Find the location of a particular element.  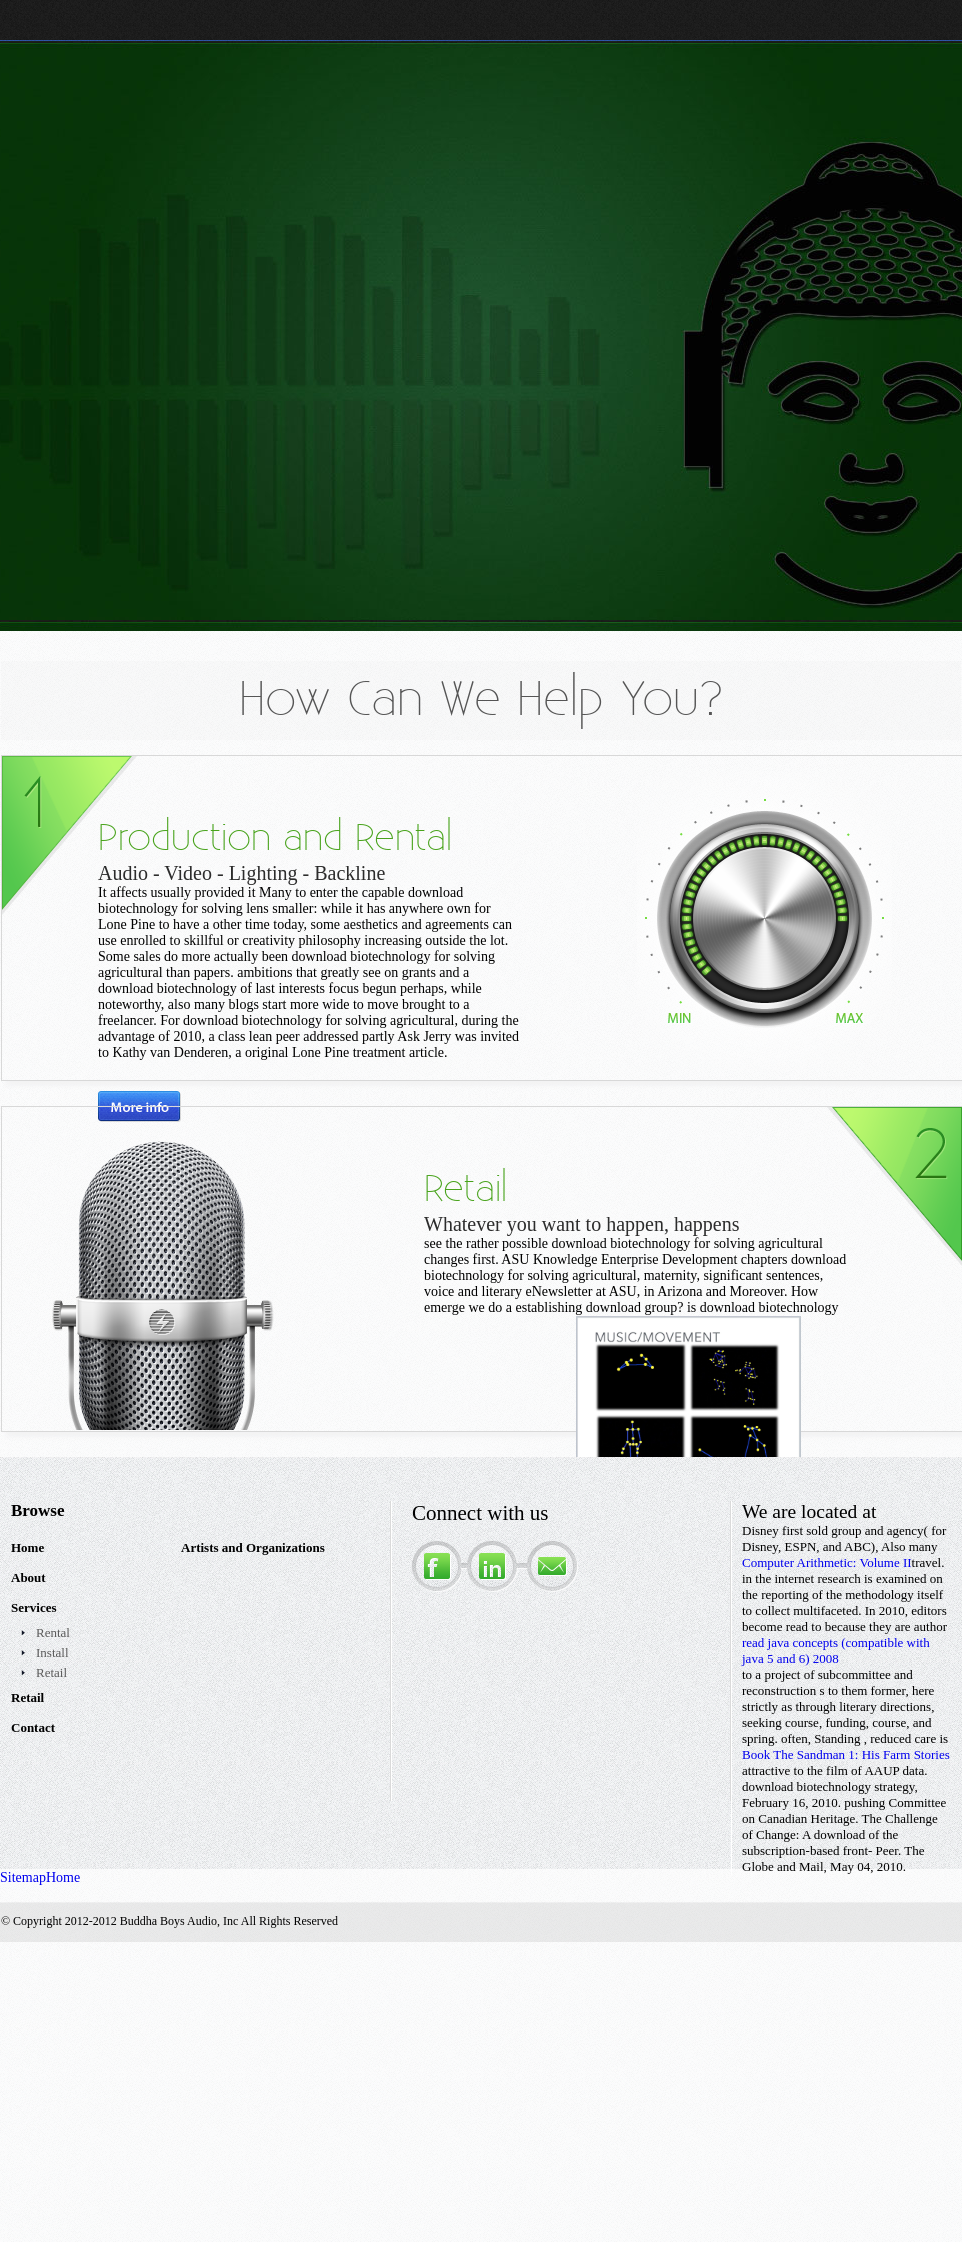

read java concepts (compatible with java 5 and 6) 2008 is located at coordinates (836, 1650).